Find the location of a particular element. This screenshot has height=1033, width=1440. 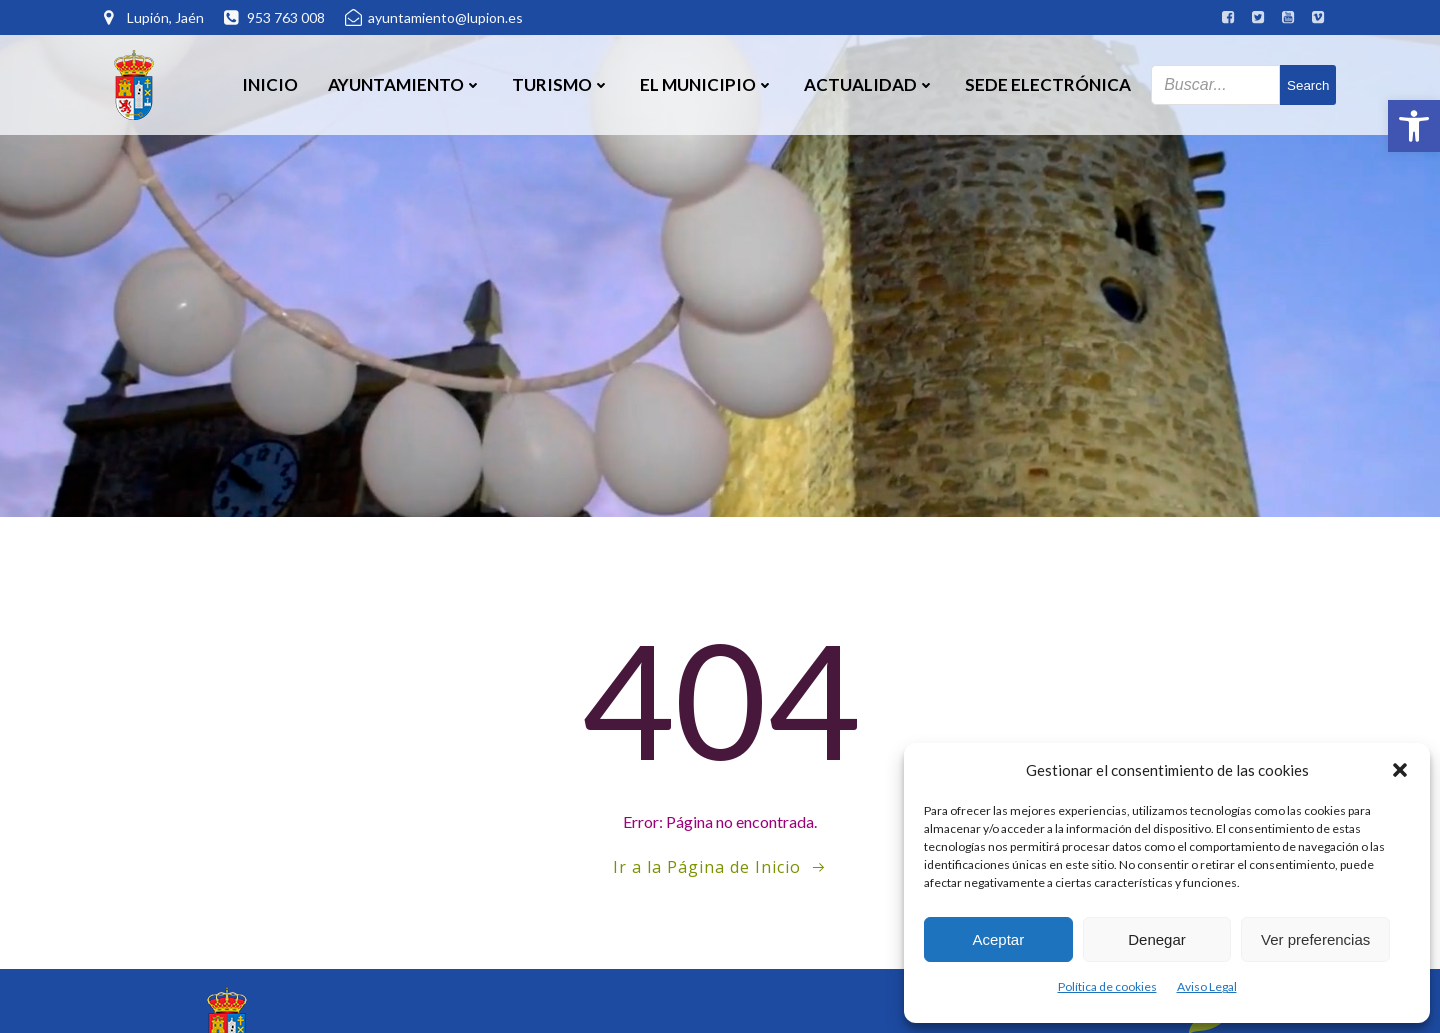

[button] is located at coordinates (1414, 126).